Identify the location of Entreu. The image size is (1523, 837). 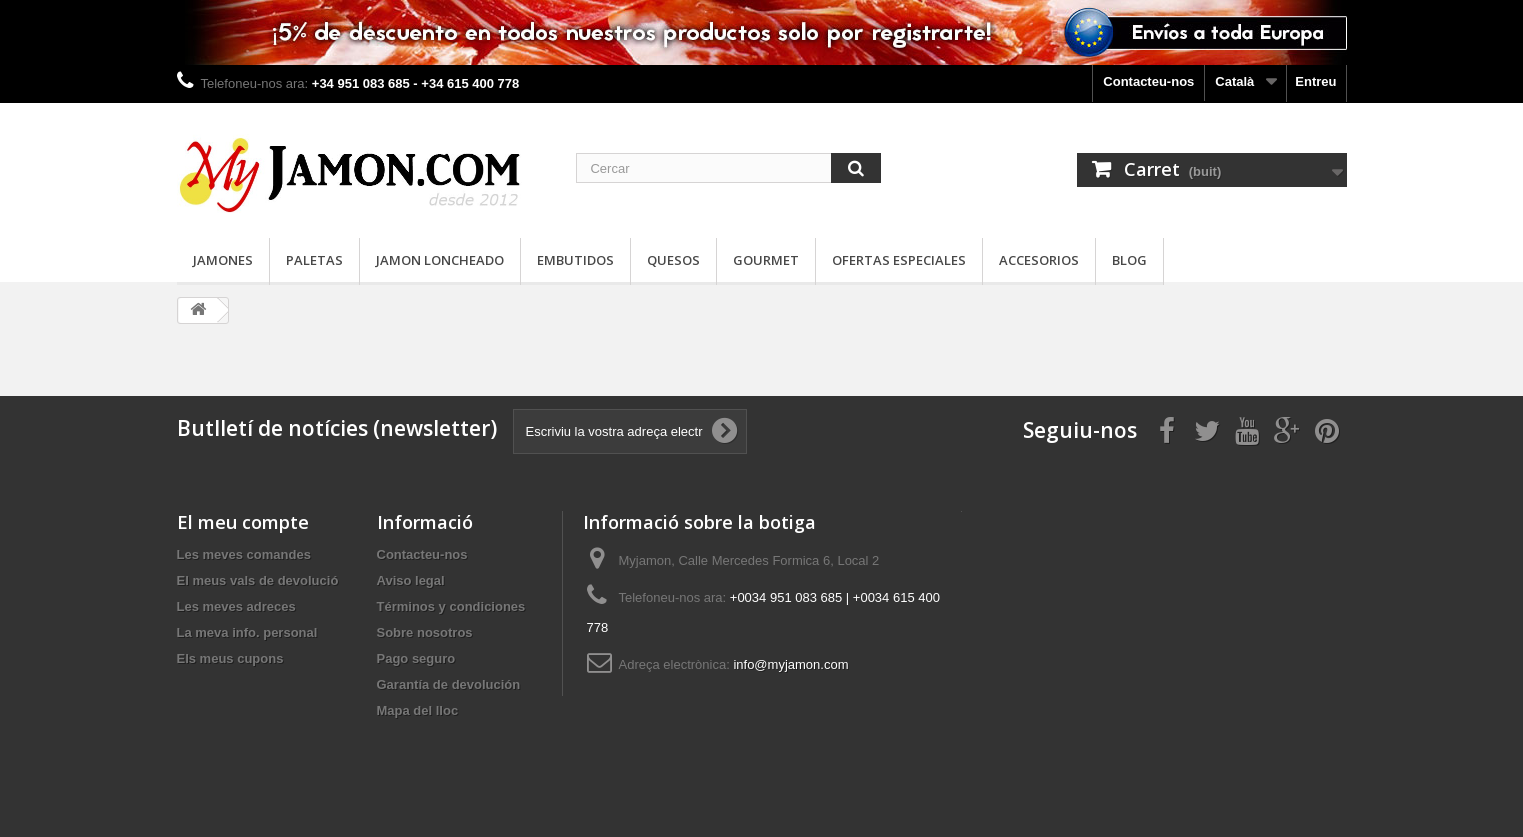
(1315, 81).